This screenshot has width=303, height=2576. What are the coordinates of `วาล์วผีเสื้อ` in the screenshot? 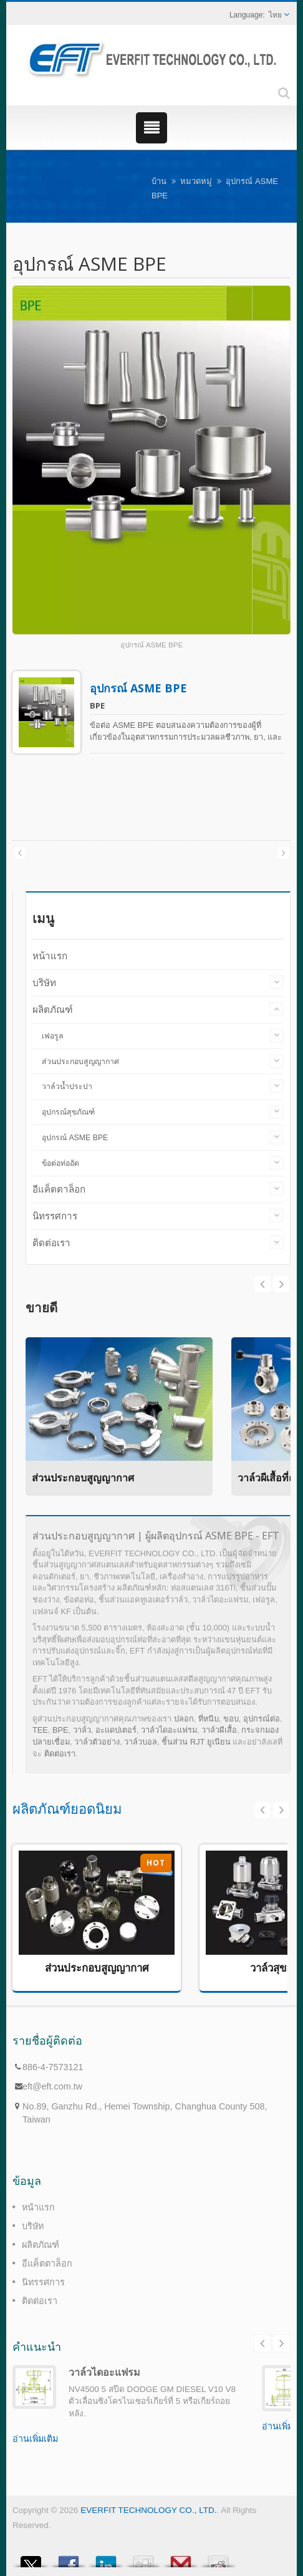 It's located at (219, 1730).